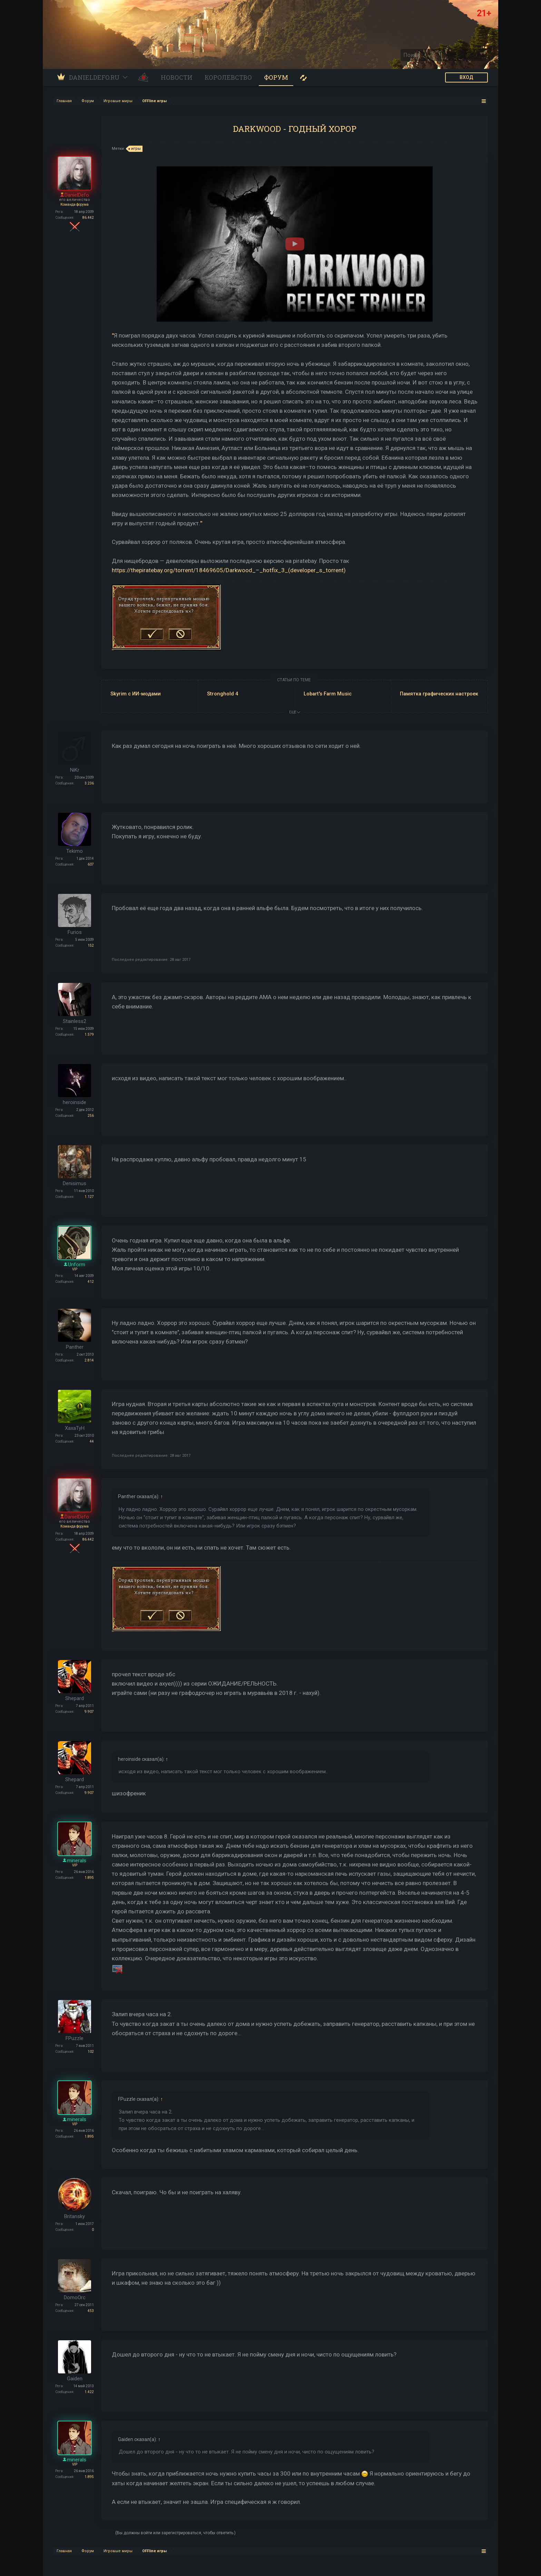 The width and height of the screenshot is (541, 2576). Describe the element at coordinates (91, 1282) in the screenshot. I see `412` at that location.